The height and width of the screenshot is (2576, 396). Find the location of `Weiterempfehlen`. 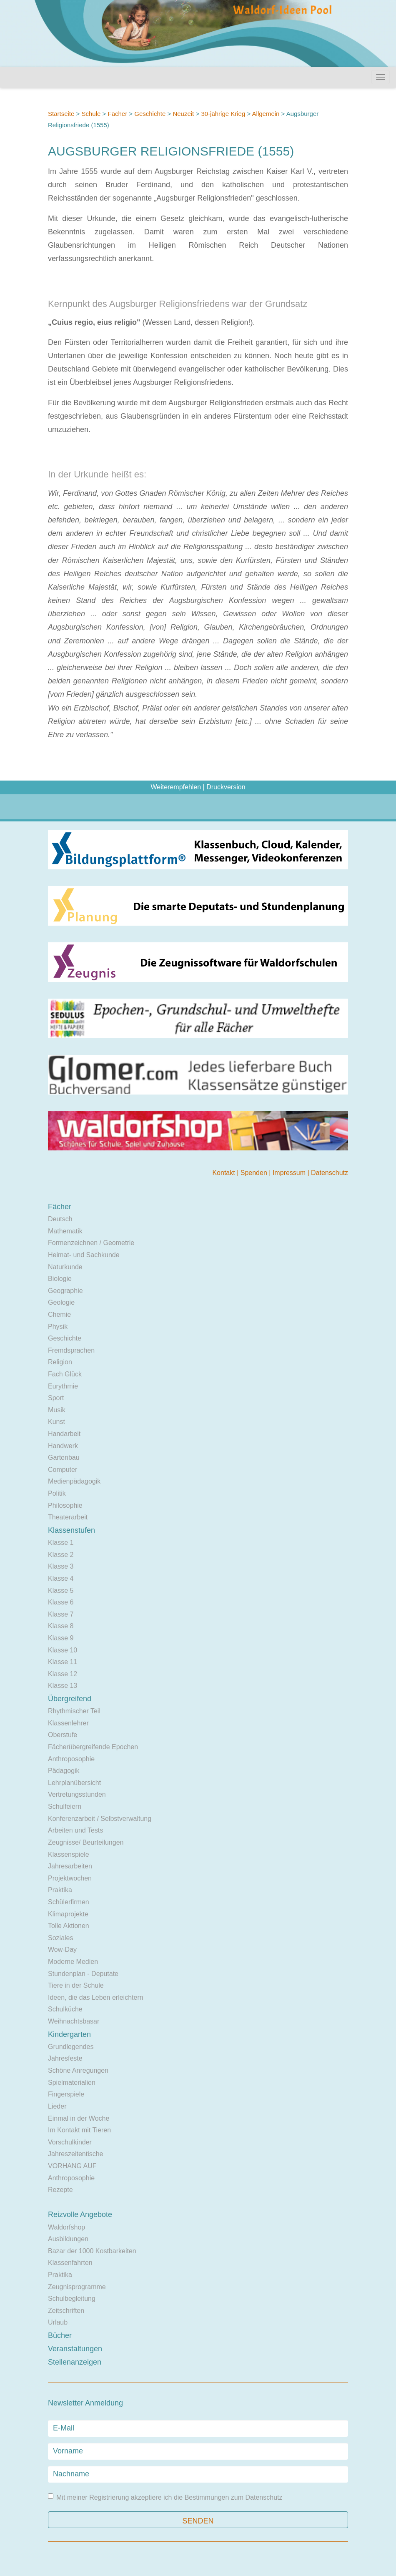

Weiterempfehlen is located at coordinates (175, 787).